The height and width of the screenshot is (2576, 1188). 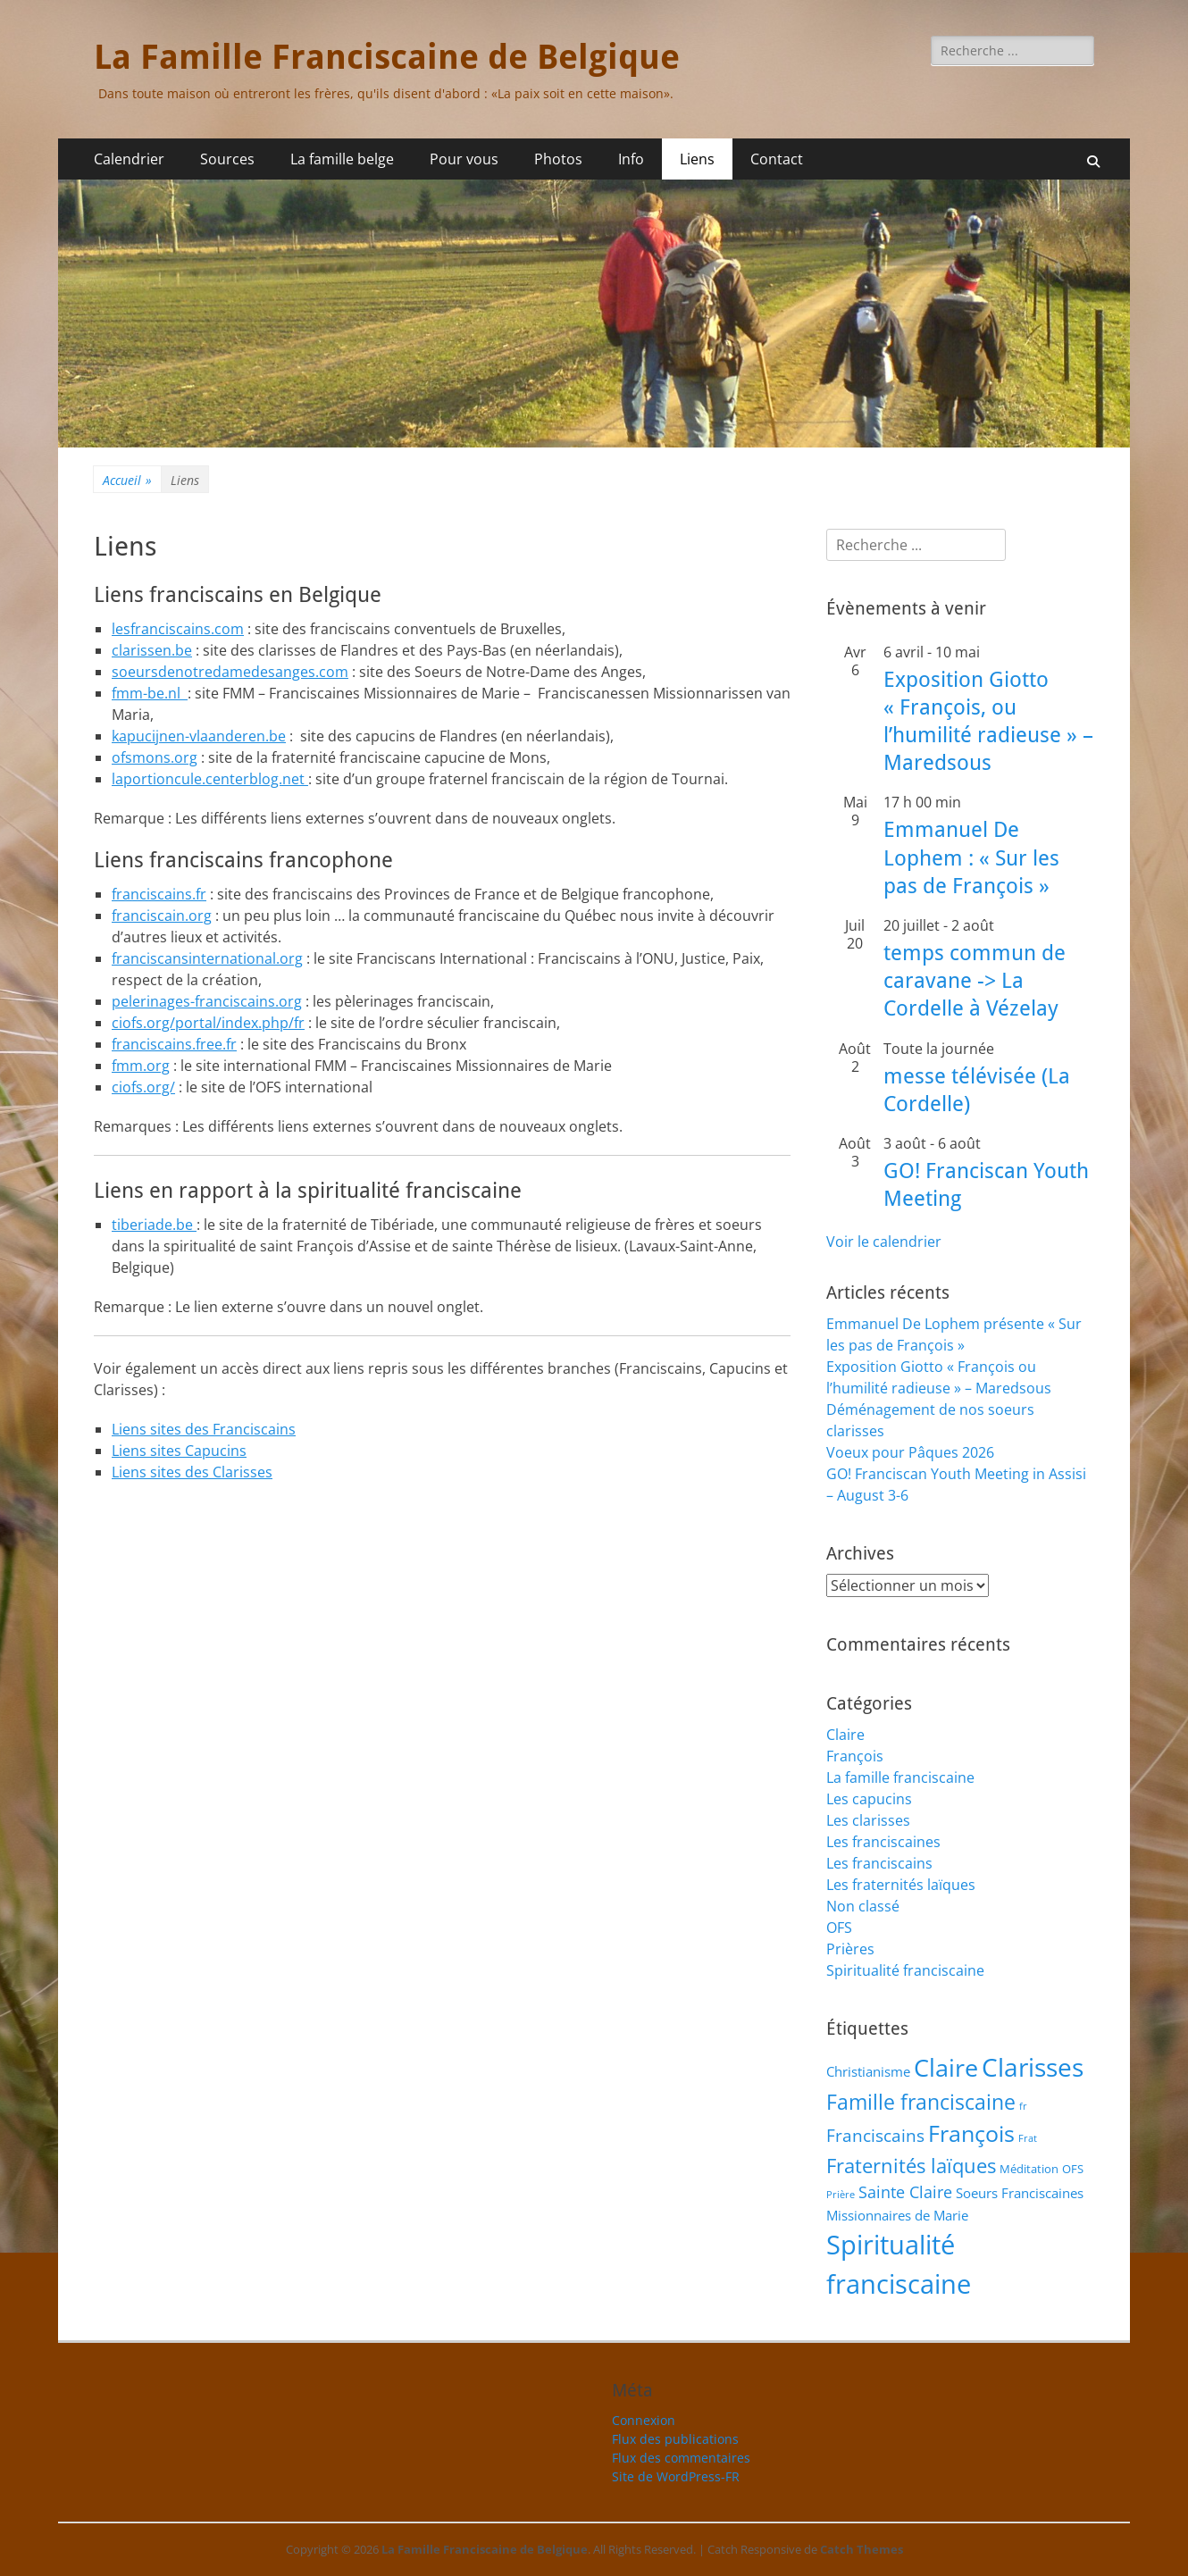 I want to click on La famille belge, so click(x=342, y=159).